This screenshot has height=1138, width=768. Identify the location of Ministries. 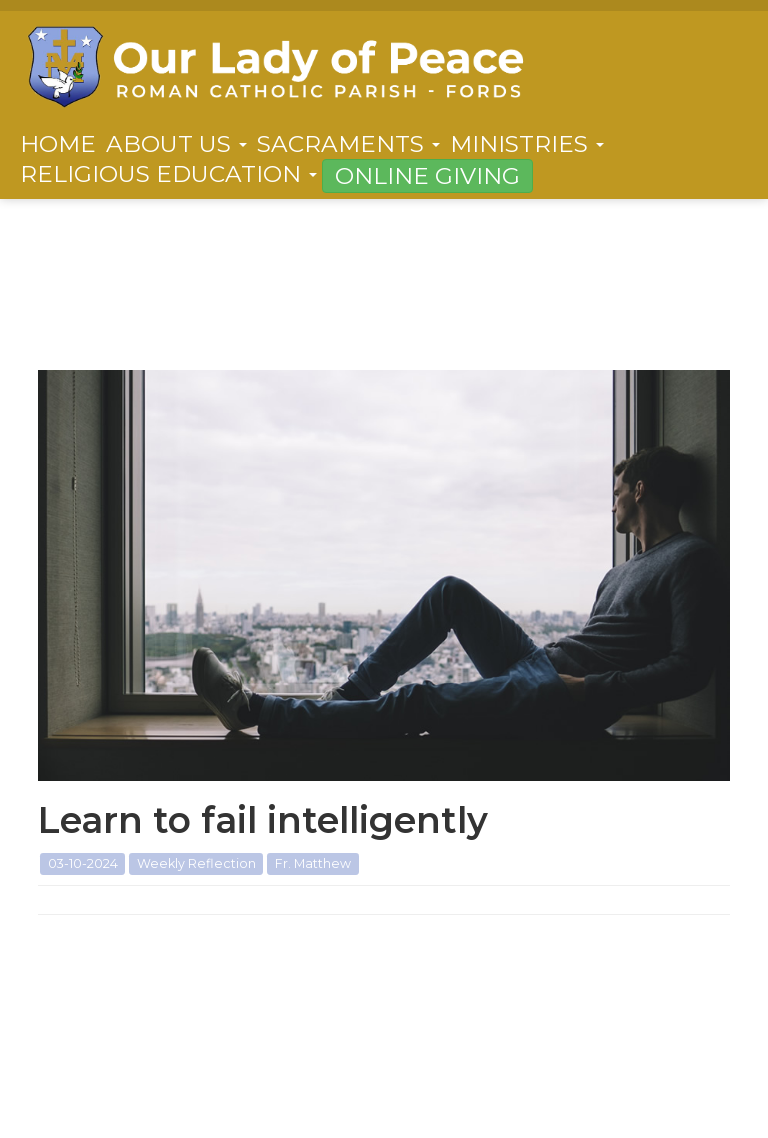
(527, 144).